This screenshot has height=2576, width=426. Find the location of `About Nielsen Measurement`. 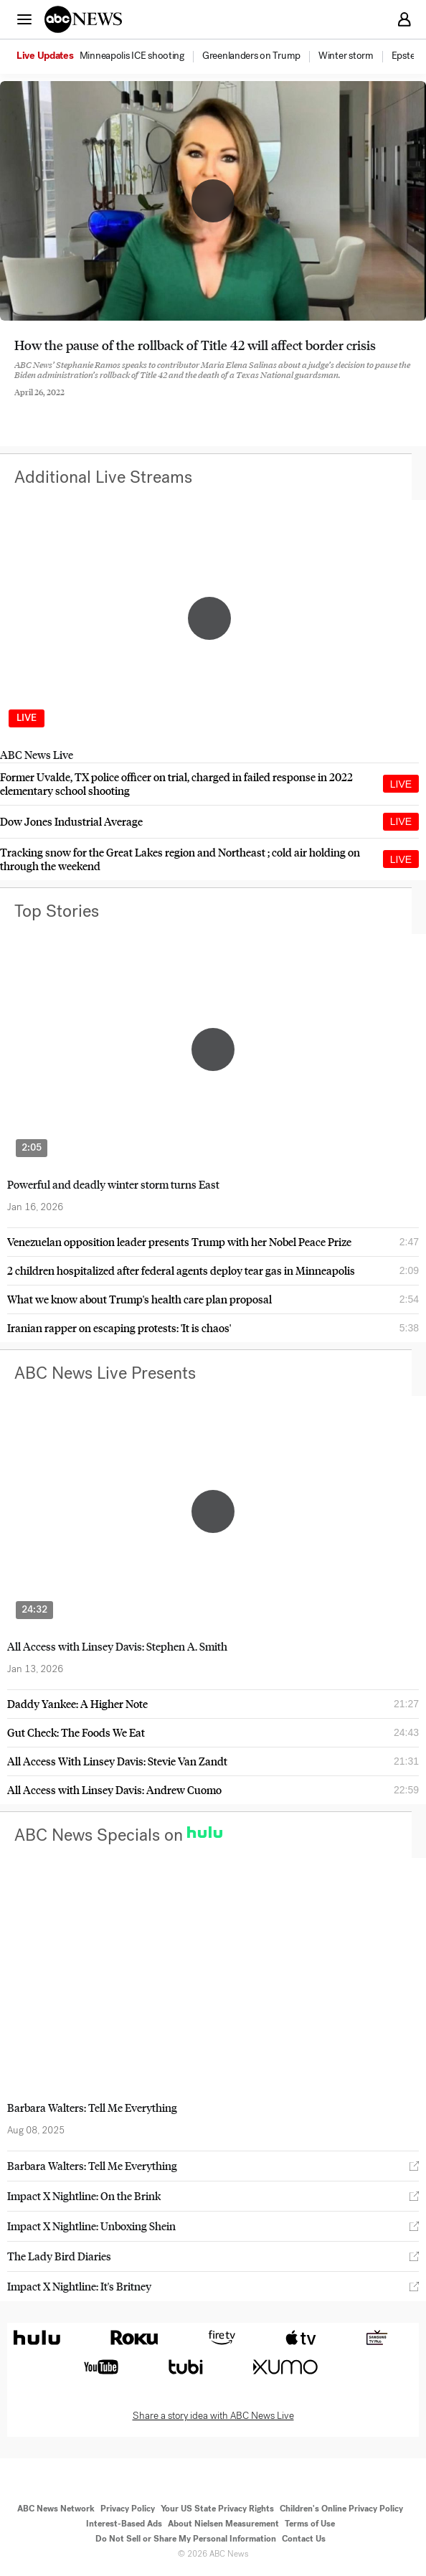

About Nielsen Measurement is located at coordinates (223, 2523).